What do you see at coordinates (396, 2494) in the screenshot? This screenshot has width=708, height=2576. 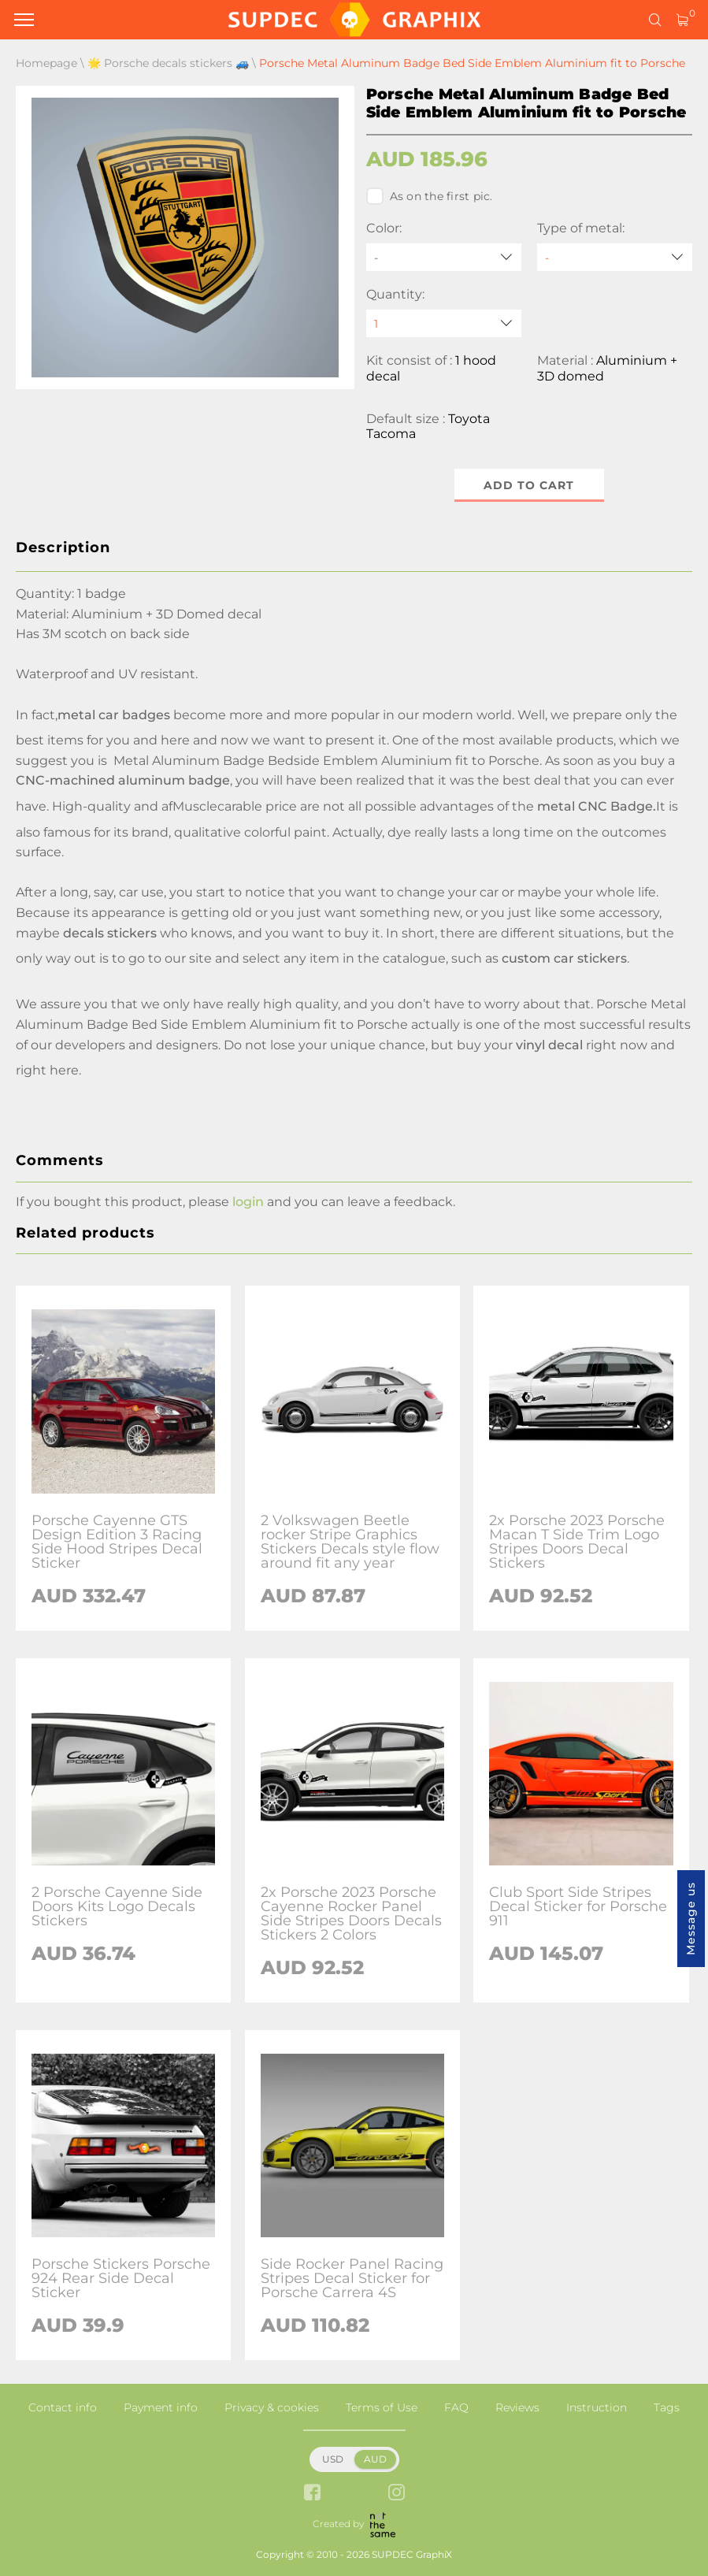 I see `[instagram link]` at bounding box center [396, 2494].